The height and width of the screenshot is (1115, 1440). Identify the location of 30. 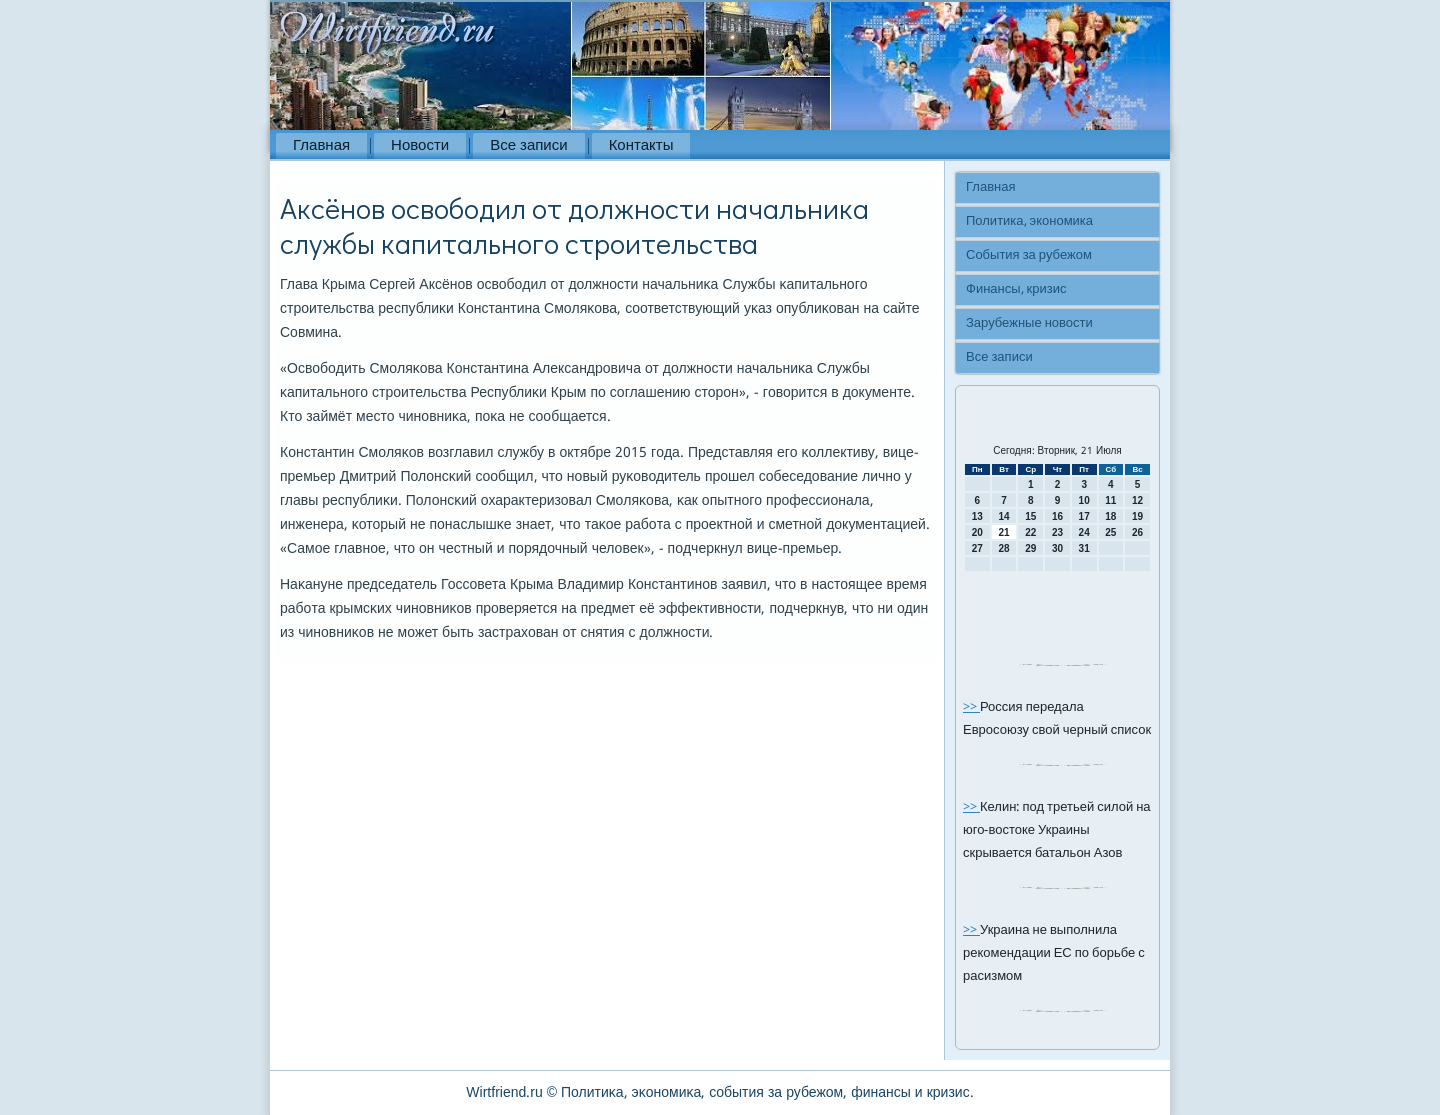
(1057, 548).